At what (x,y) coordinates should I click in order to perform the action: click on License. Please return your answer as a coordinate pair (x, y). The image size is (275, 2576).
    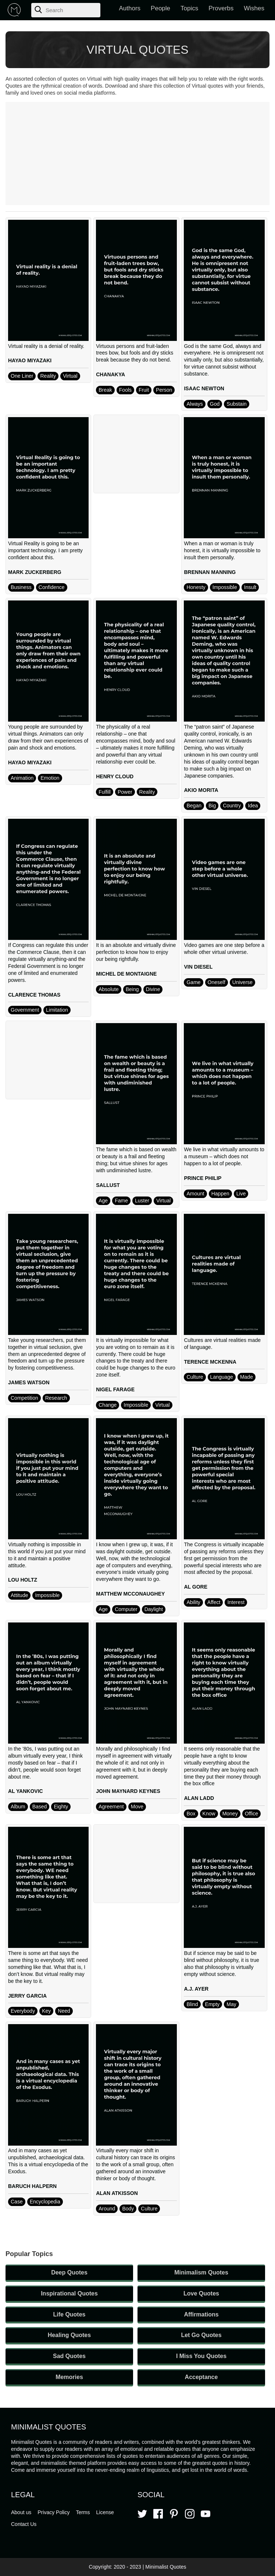
    Looking at the image, I should click on (105, 2512).